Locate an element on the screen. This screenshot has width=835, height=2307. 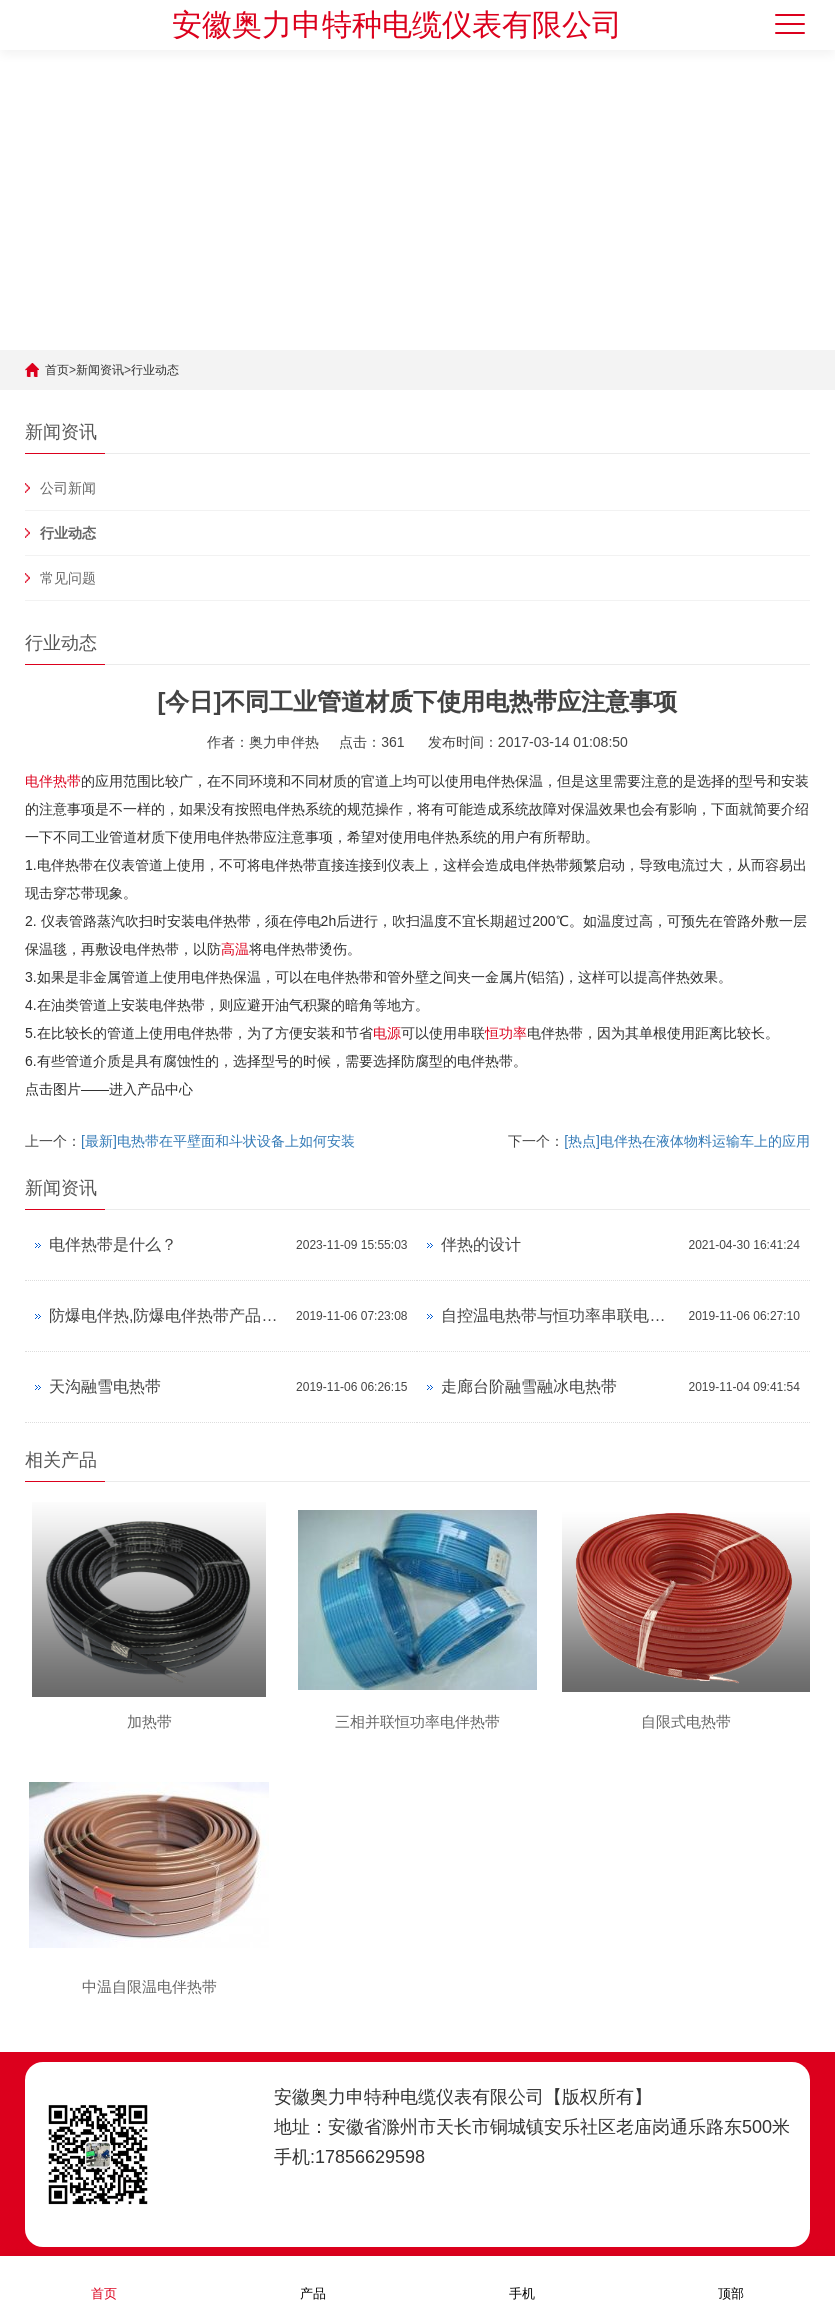
新闻资讯 is located at coordinates (100, 370).